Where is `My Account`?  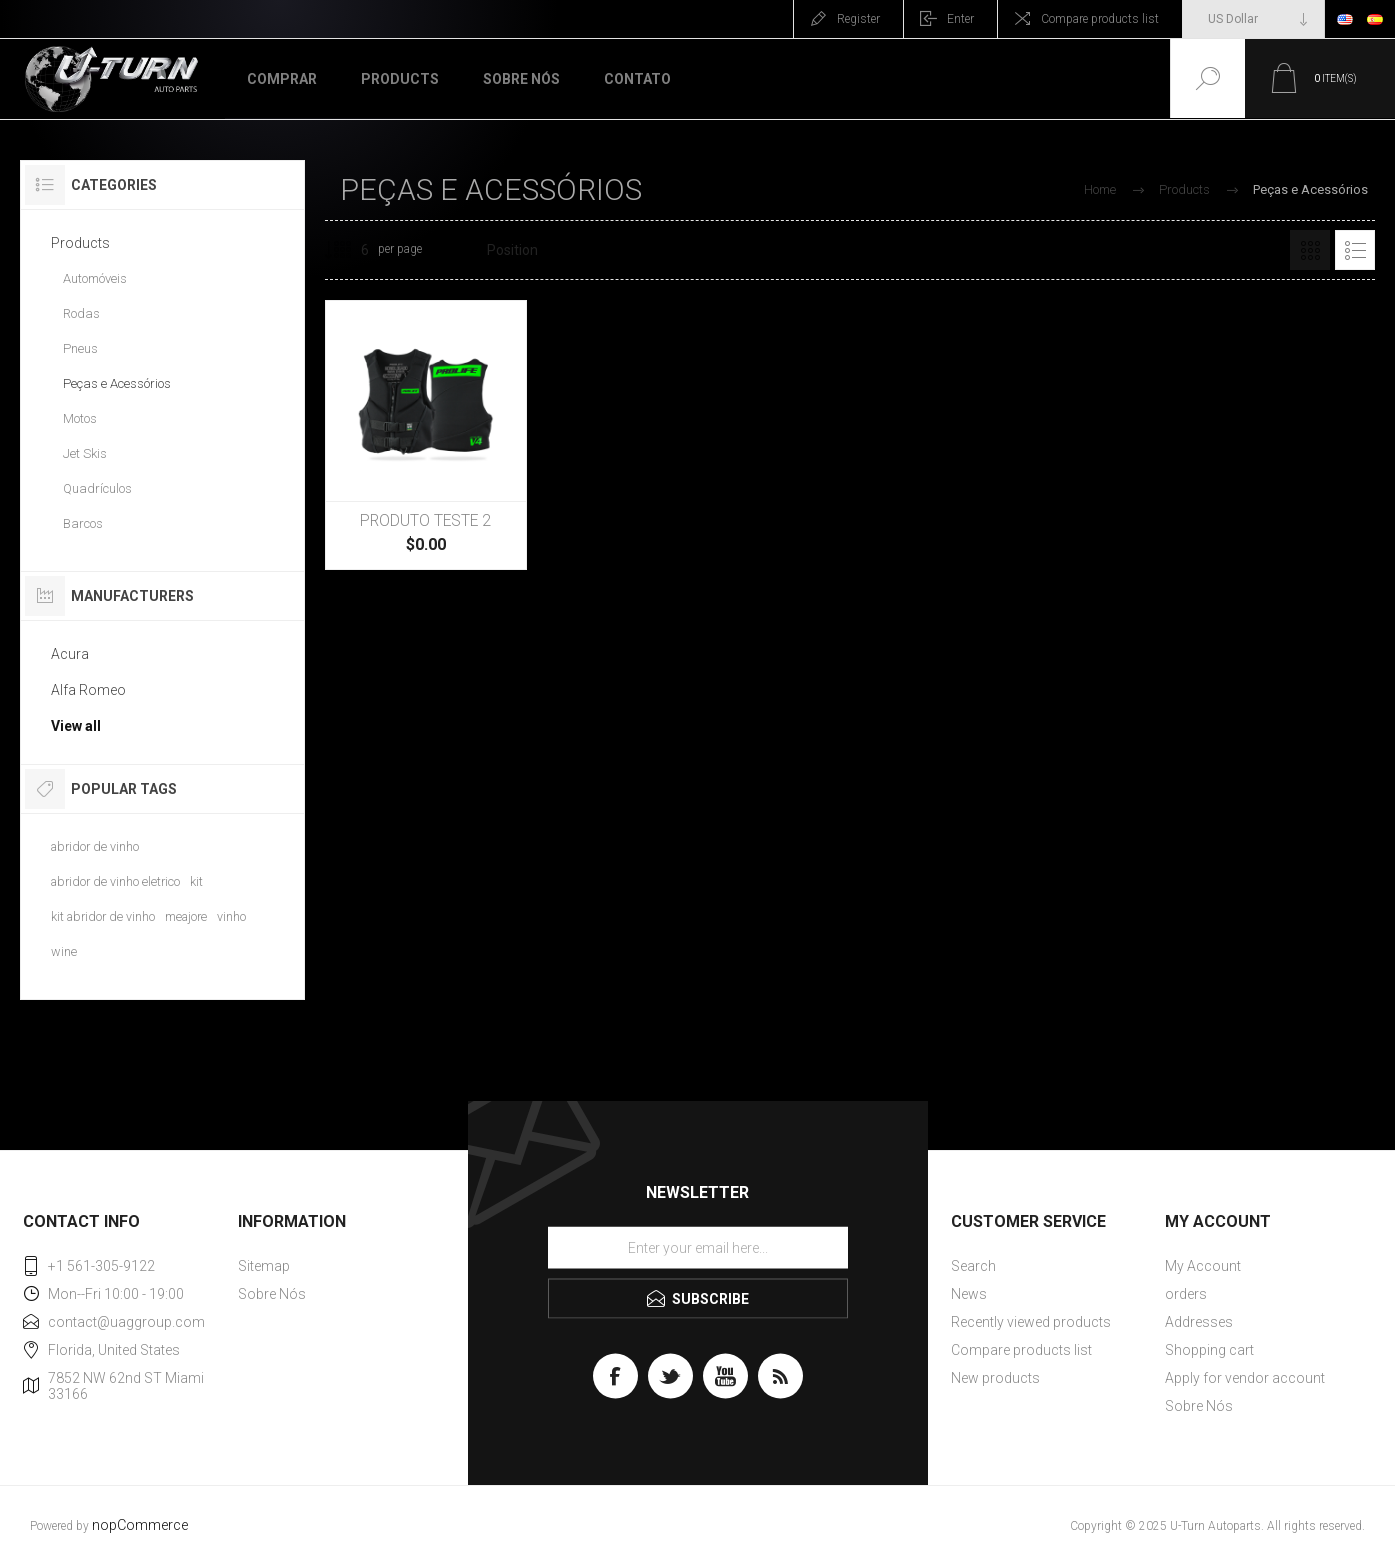 My Account is located at coordinates (1203, 1266).